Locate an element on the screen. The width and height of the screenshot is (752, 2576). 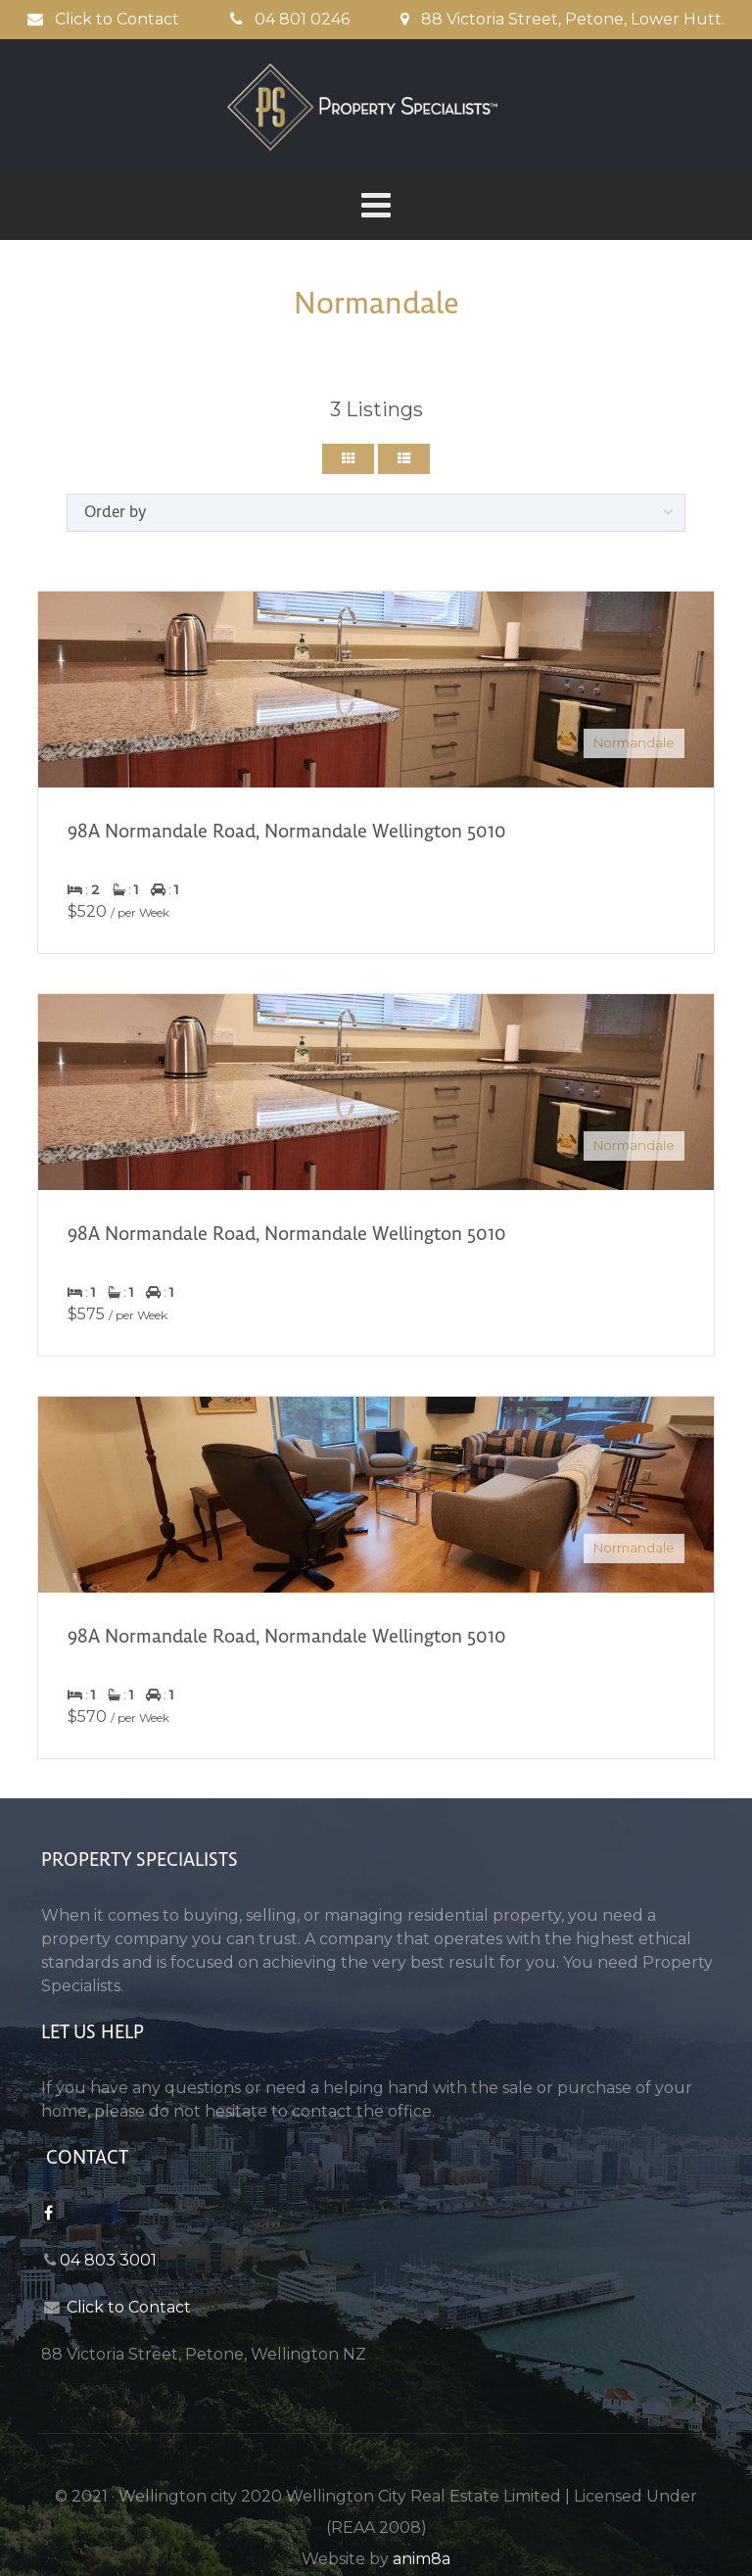
Normandale is located at coordinates (634, 742).